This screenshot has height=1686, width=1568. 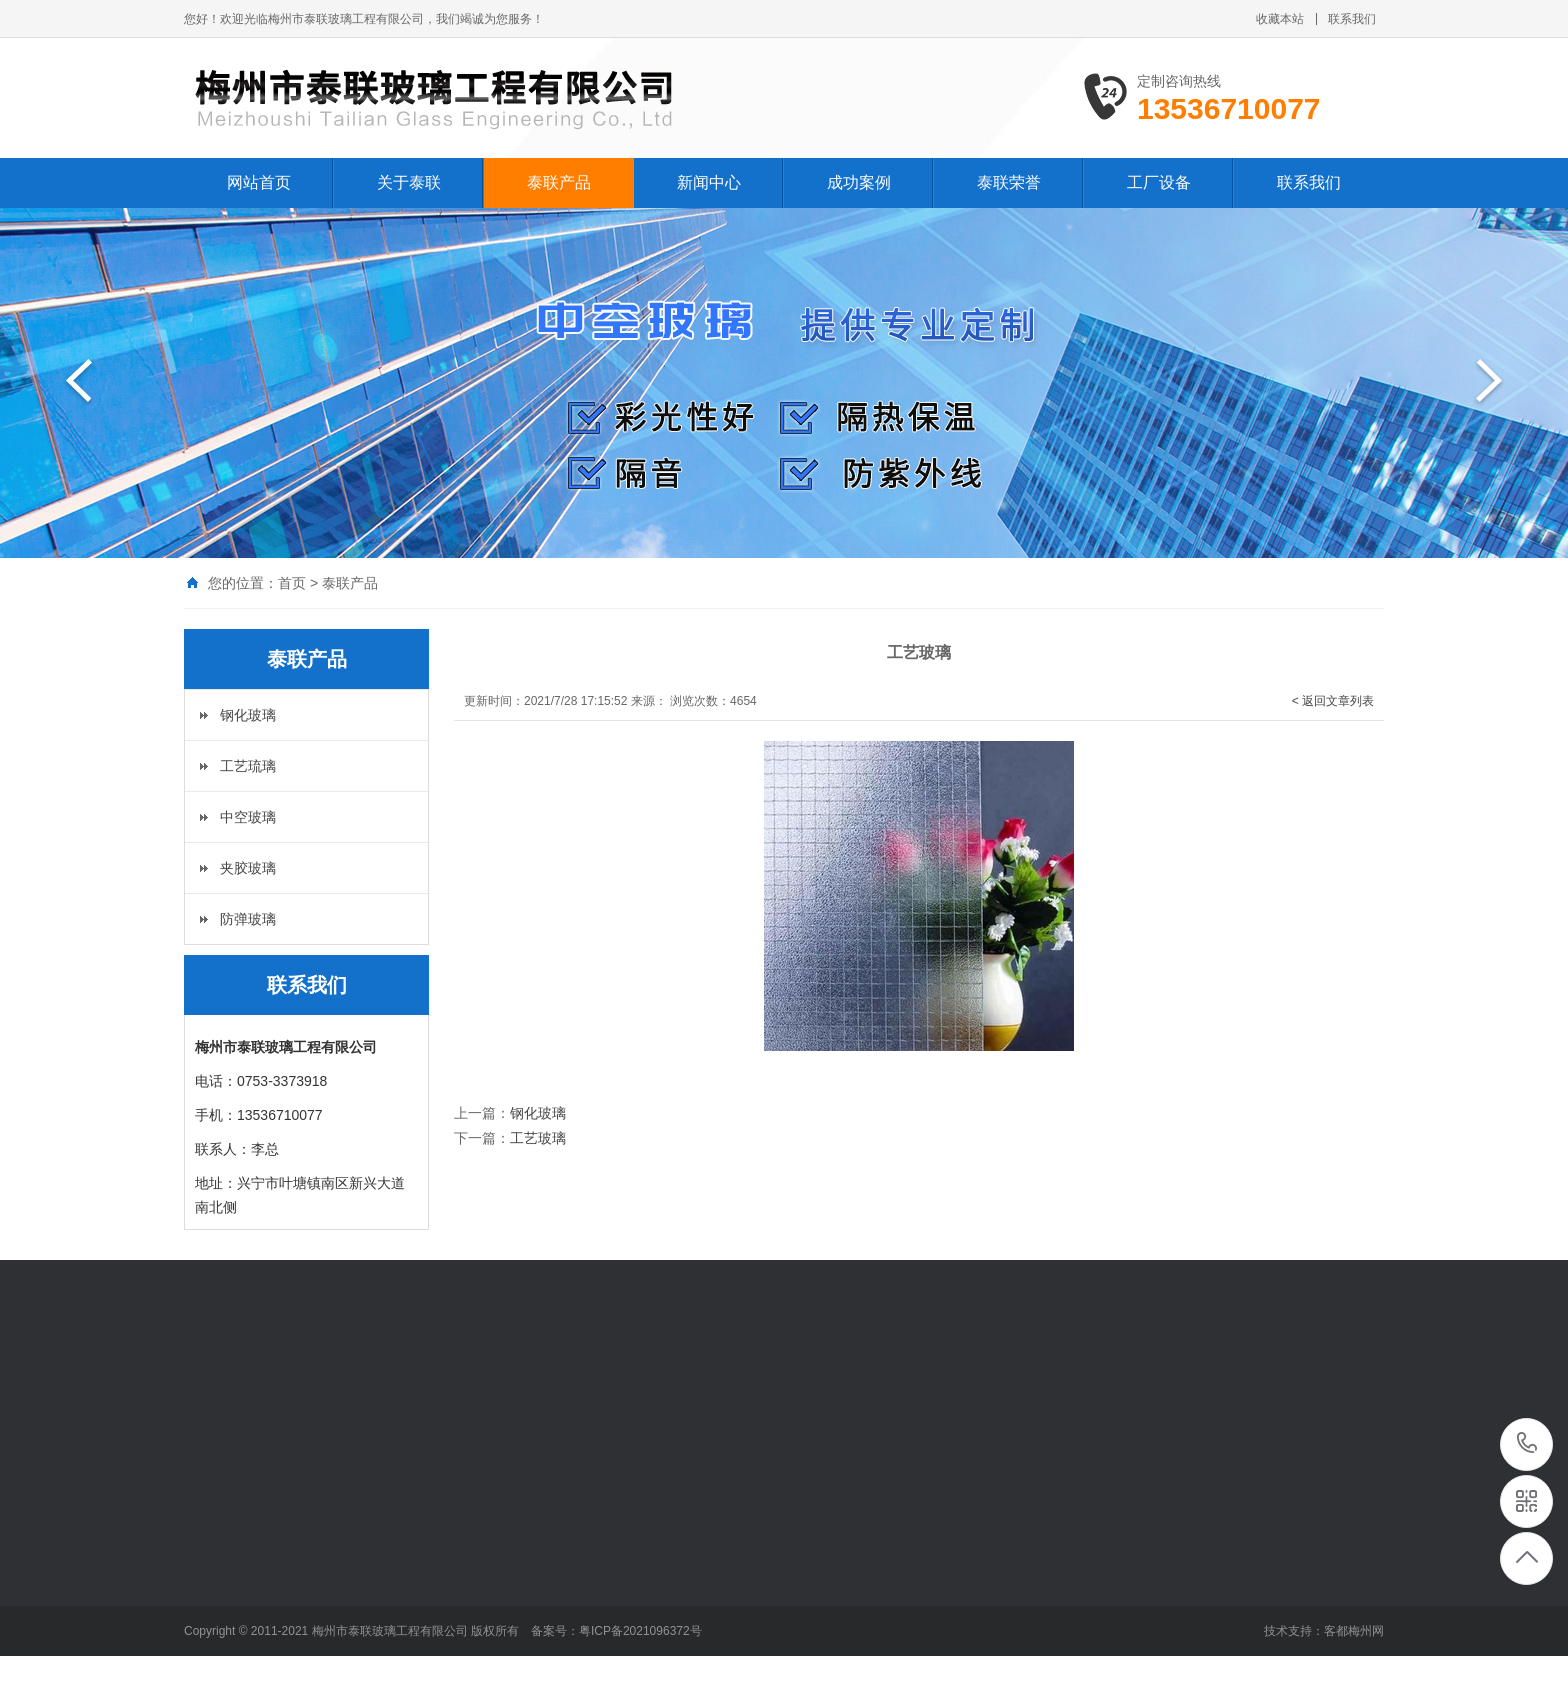 I want to click on 关于泰联, so click(x=409, y=182).